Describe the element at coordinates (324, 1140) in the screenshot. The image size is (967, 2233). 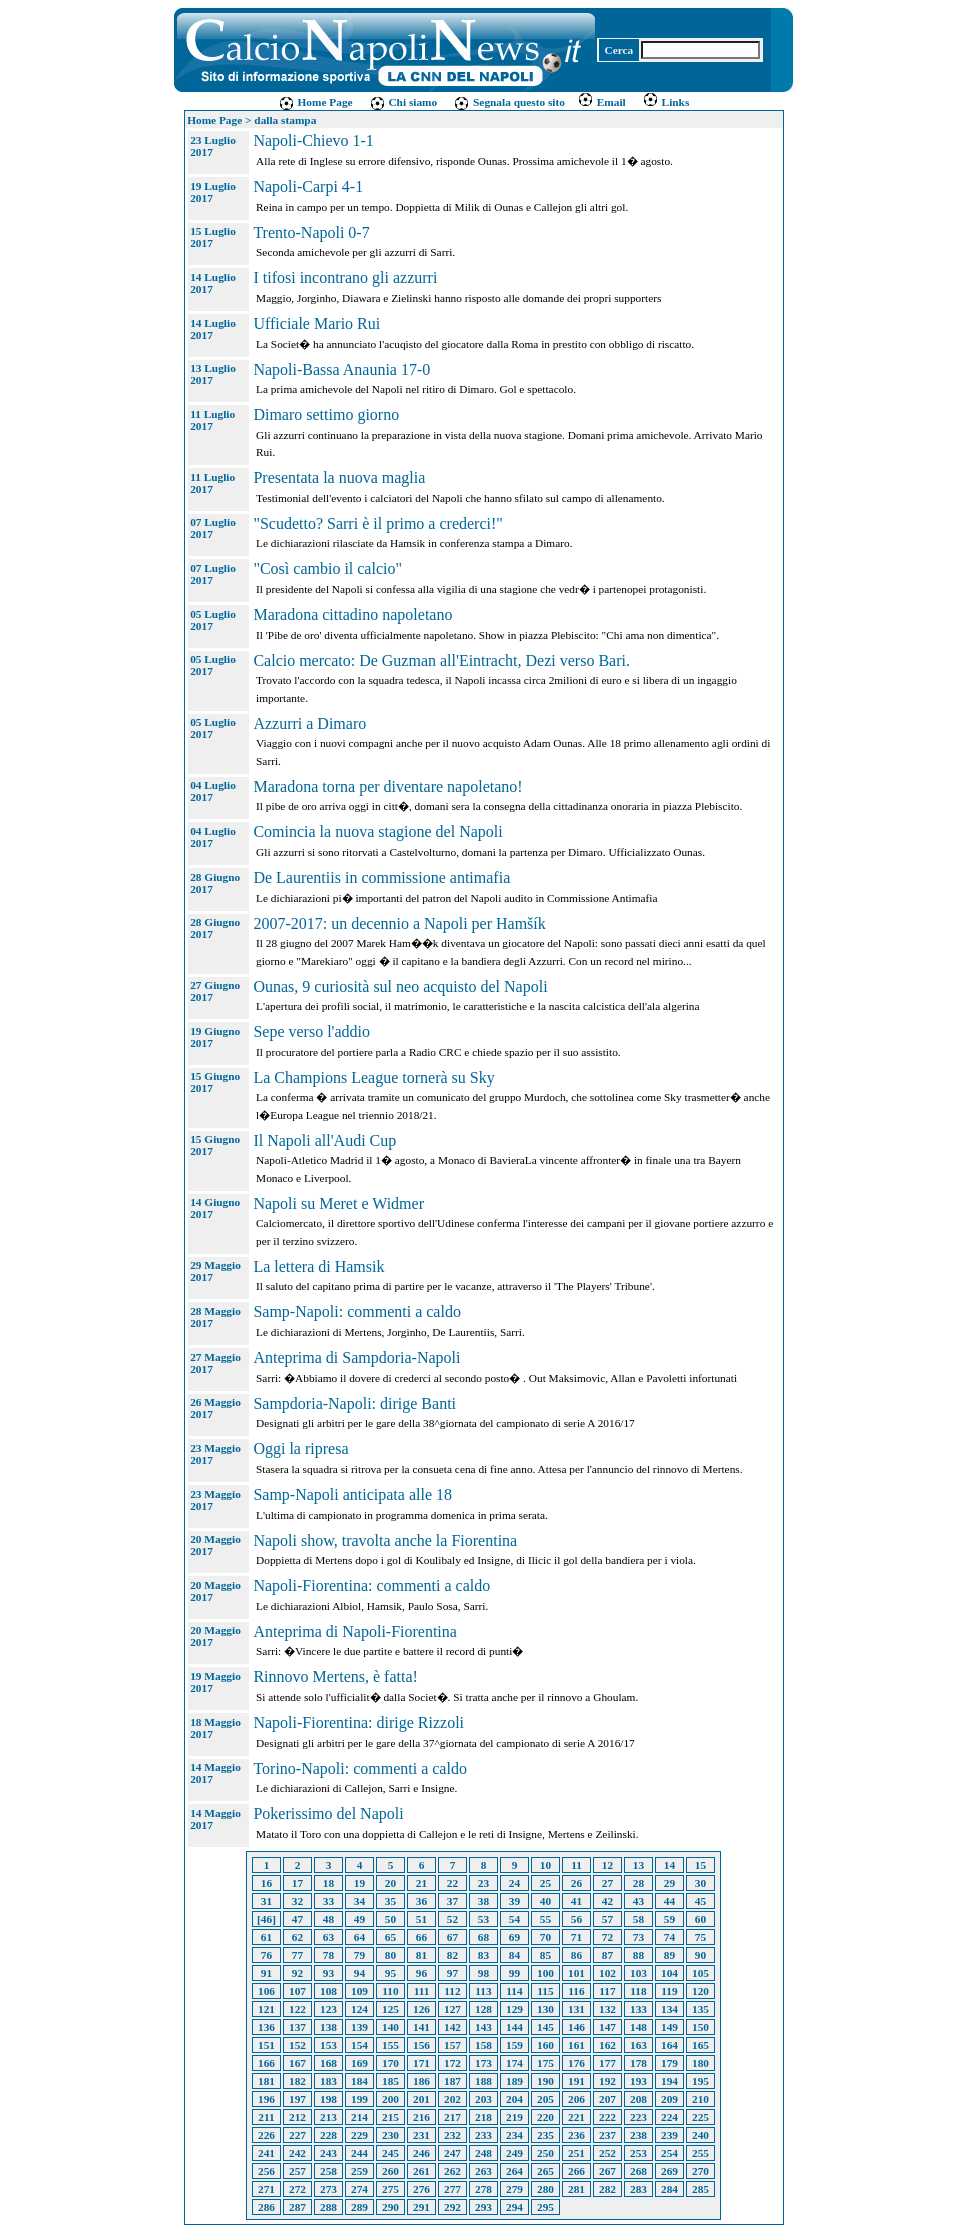
I see `Il Napoli all'Audi Cup` at that location.